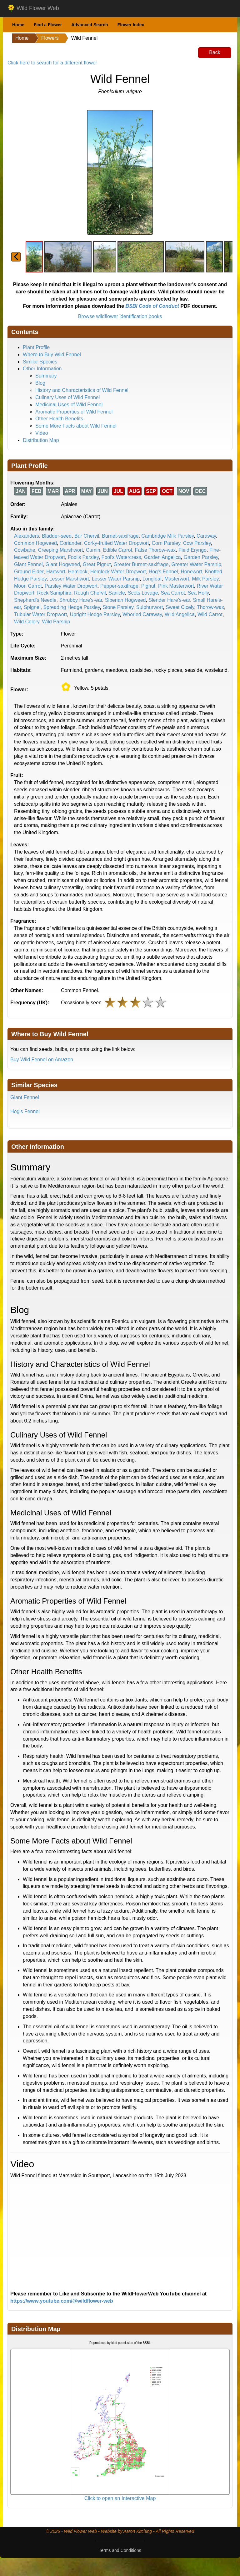  Describe the element at coordinates (56, 621) in the screenshot. I see `Wild Parsnip` at that location.